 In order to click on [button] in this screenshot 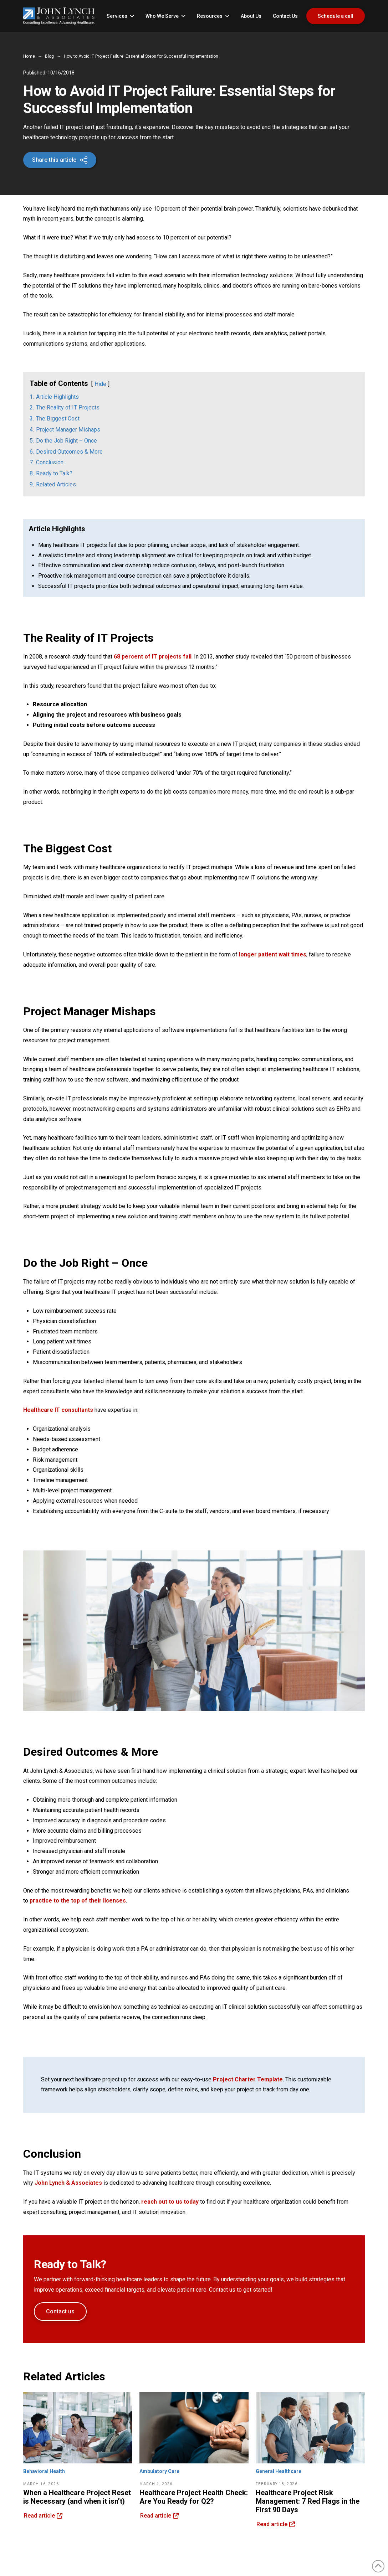, I will do `click(59, 160)`.